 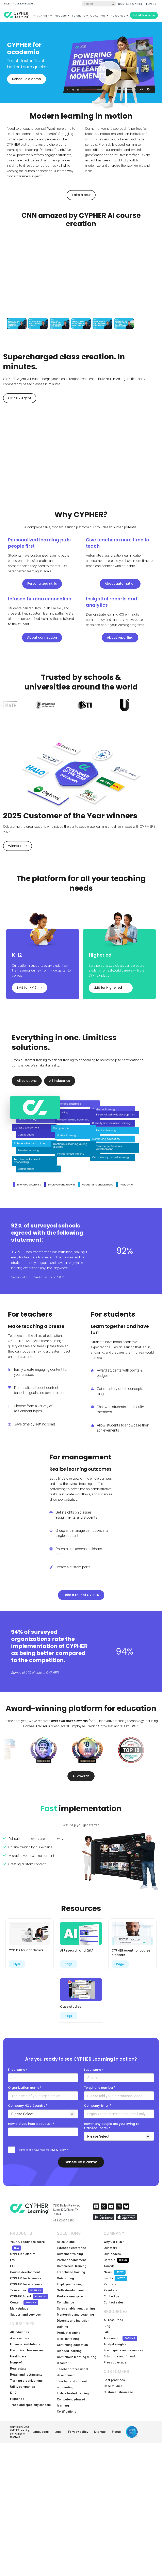 What do you see at coordinates (68, 2361) in the screenshot?
I see `IT skills training [menuitem]` at bounding box center [68, 2361].